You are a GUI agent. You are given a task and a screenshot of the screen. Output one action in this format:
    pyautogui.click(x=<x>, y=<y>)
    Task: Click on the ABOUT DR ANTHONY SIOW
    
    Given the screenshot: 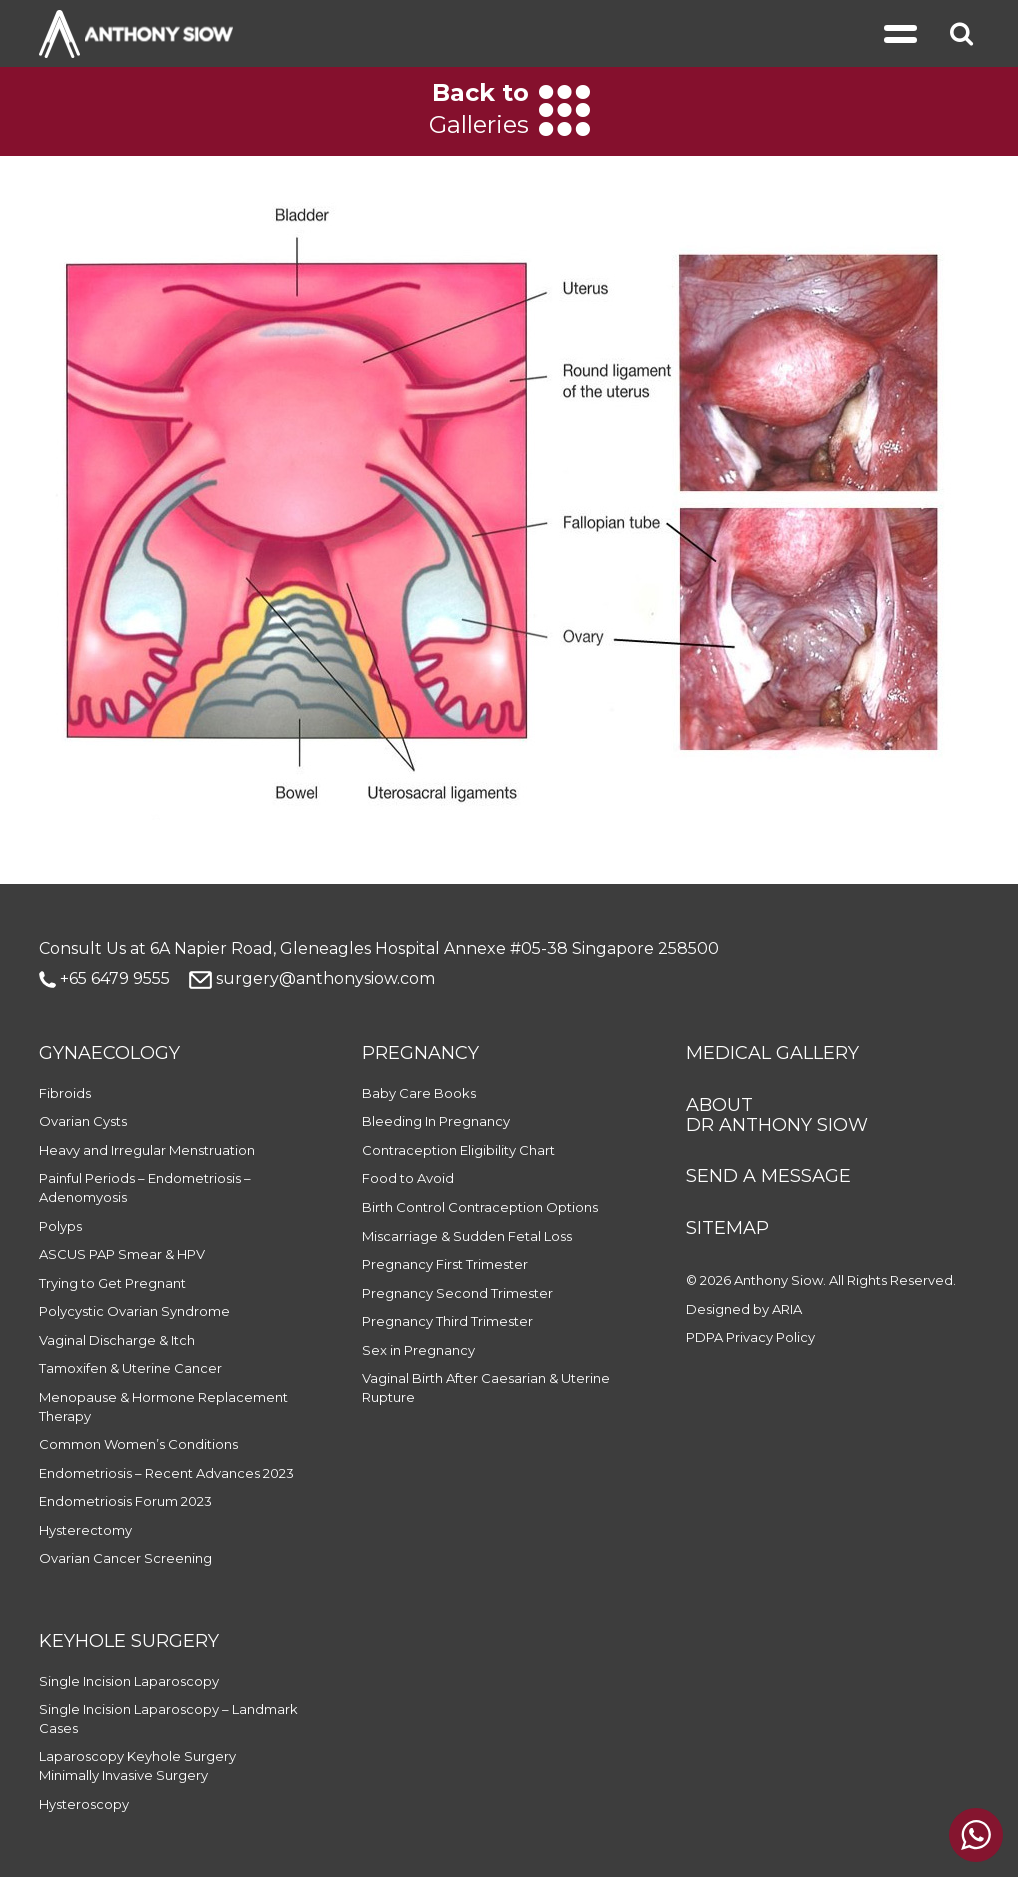 What is the action you would take?
    pyautogui.click(x=777, y=1115)
    